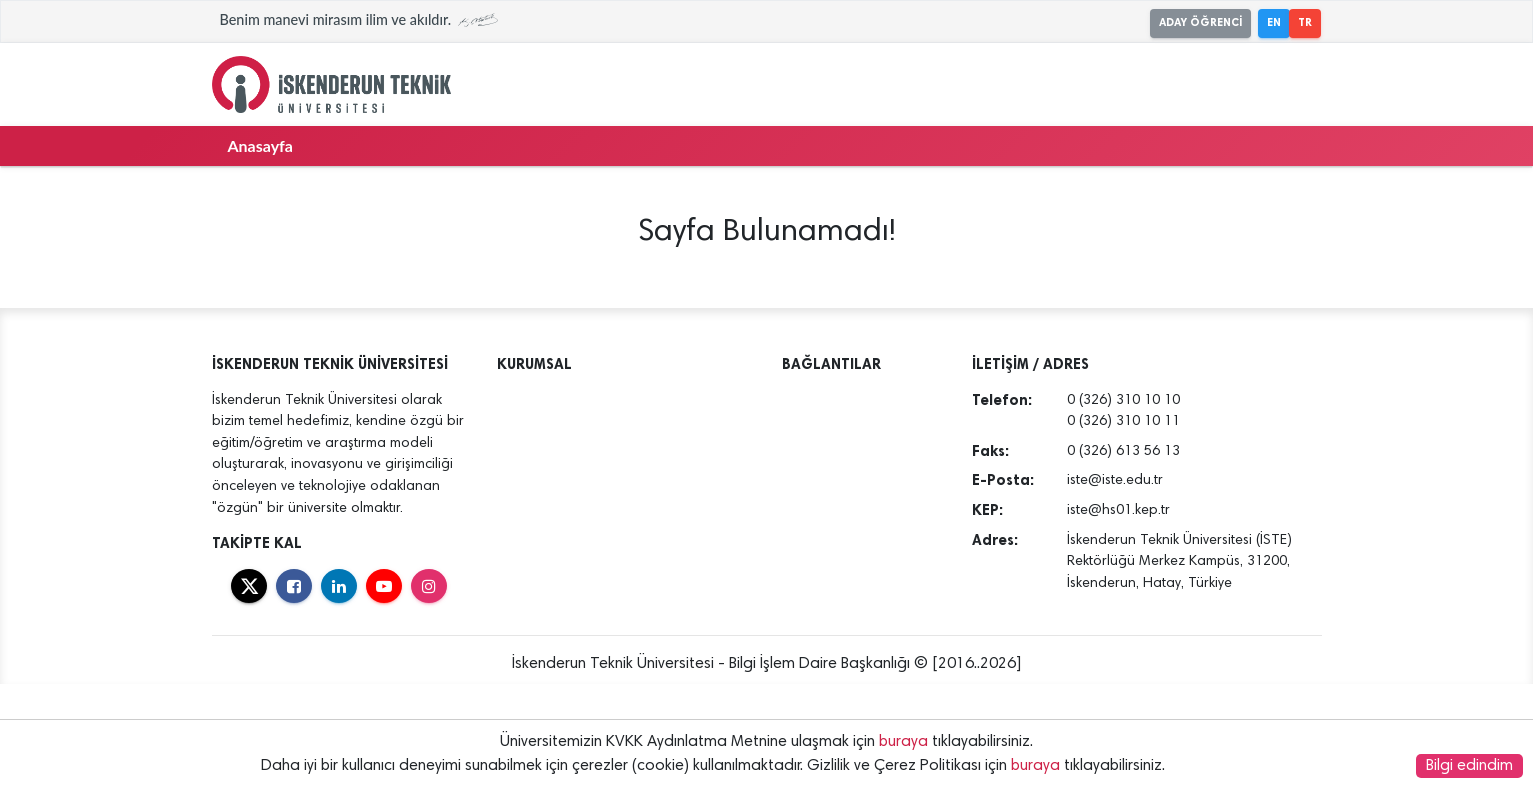 The image size is (1533, 788). Describe the element at coordinates (903, 742) in the screenshot. I see `buraya` at that location.